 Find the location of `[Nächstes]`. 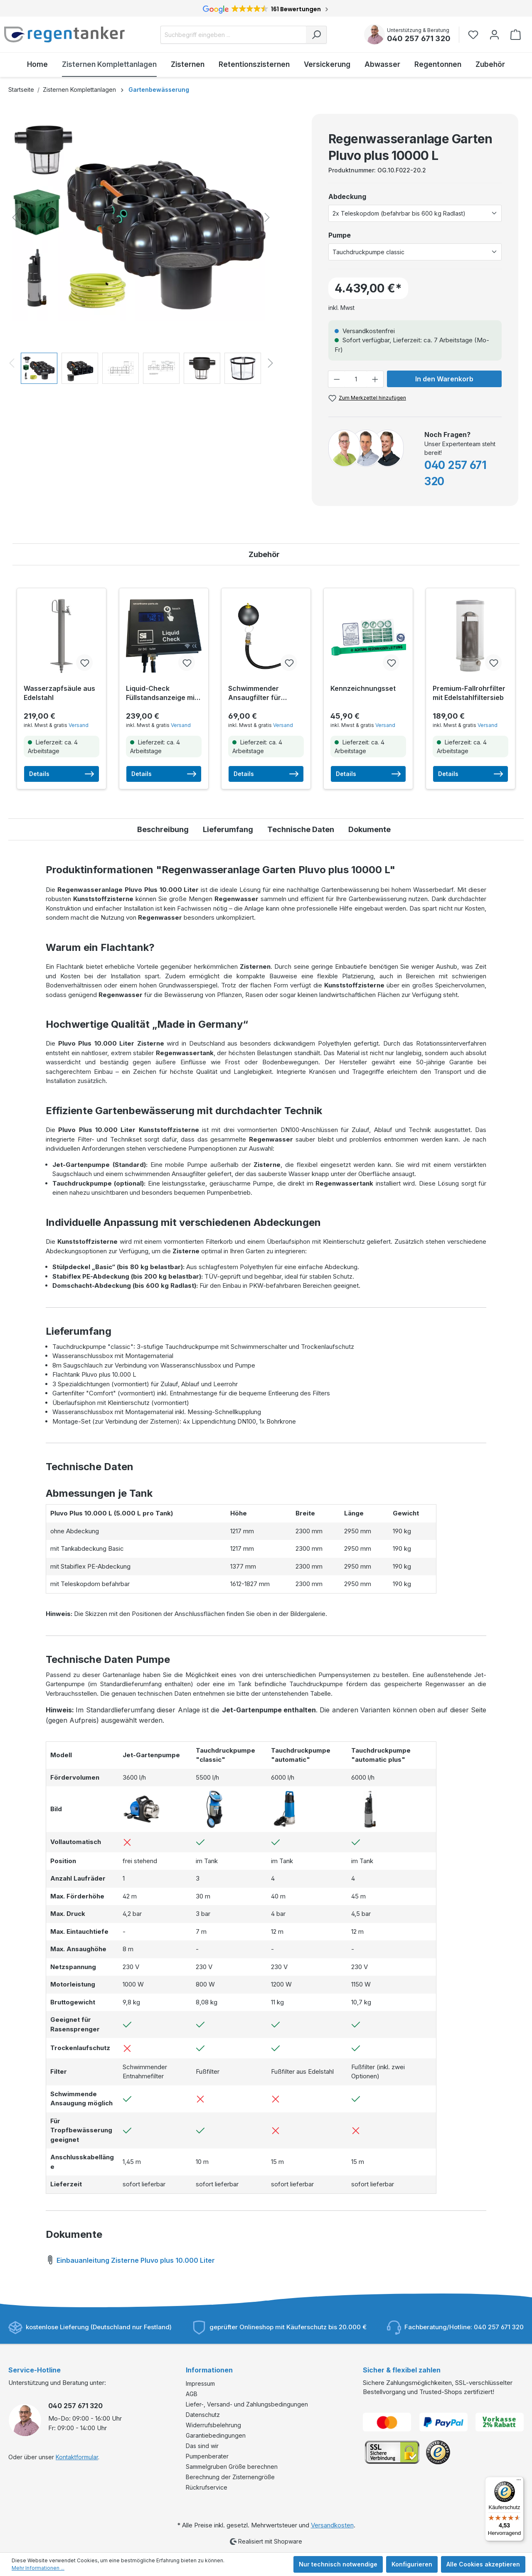

[Nächstes] is located at coordinates (267, 217).